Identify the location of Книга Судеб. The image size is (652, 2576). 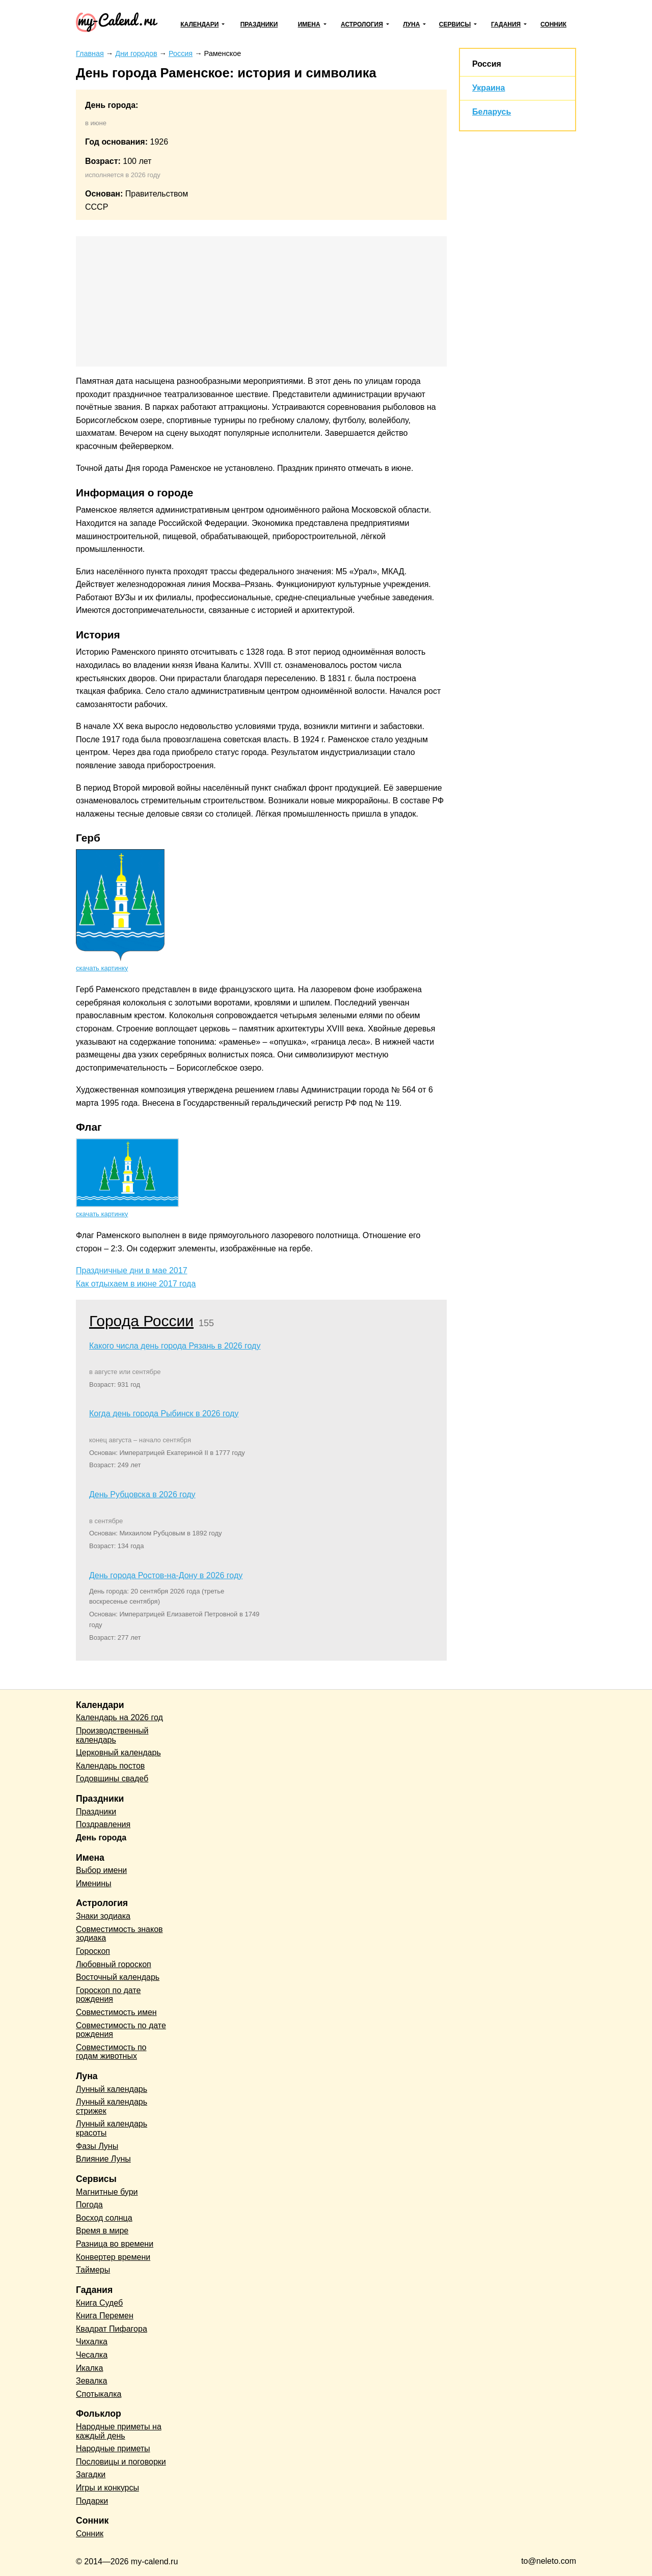
(99, 2303).